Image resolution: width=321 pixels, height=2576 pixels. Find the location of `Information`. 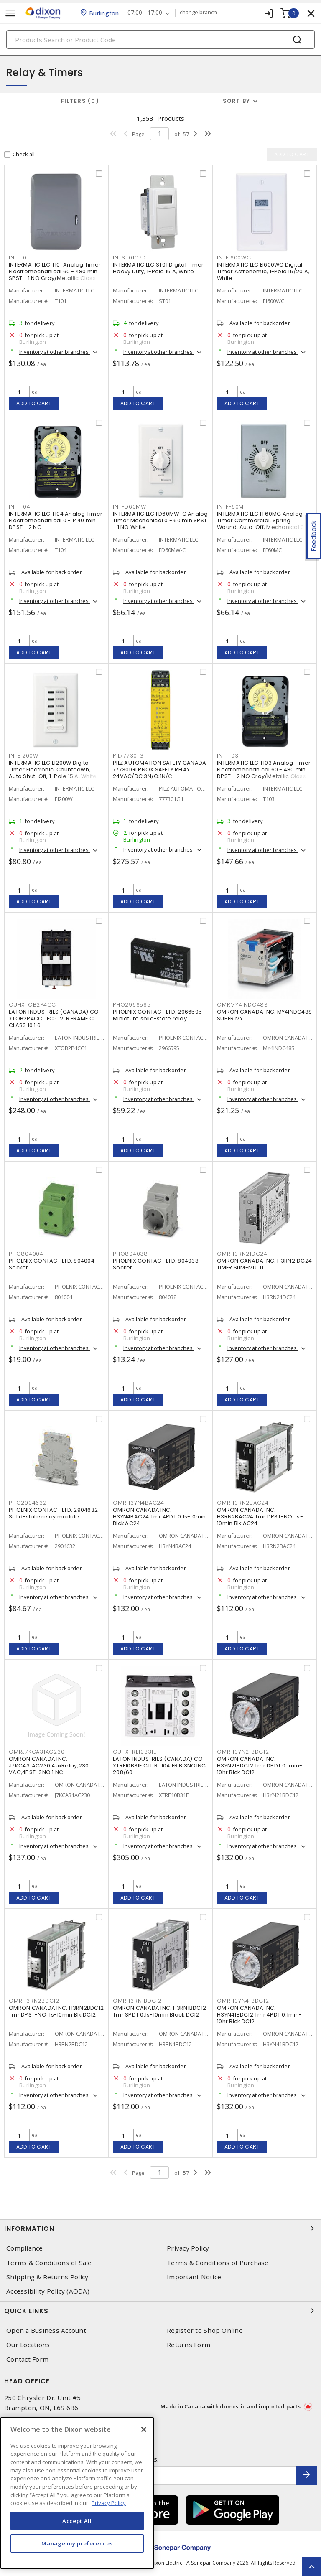

Information is located at coordinates (160, 2228).